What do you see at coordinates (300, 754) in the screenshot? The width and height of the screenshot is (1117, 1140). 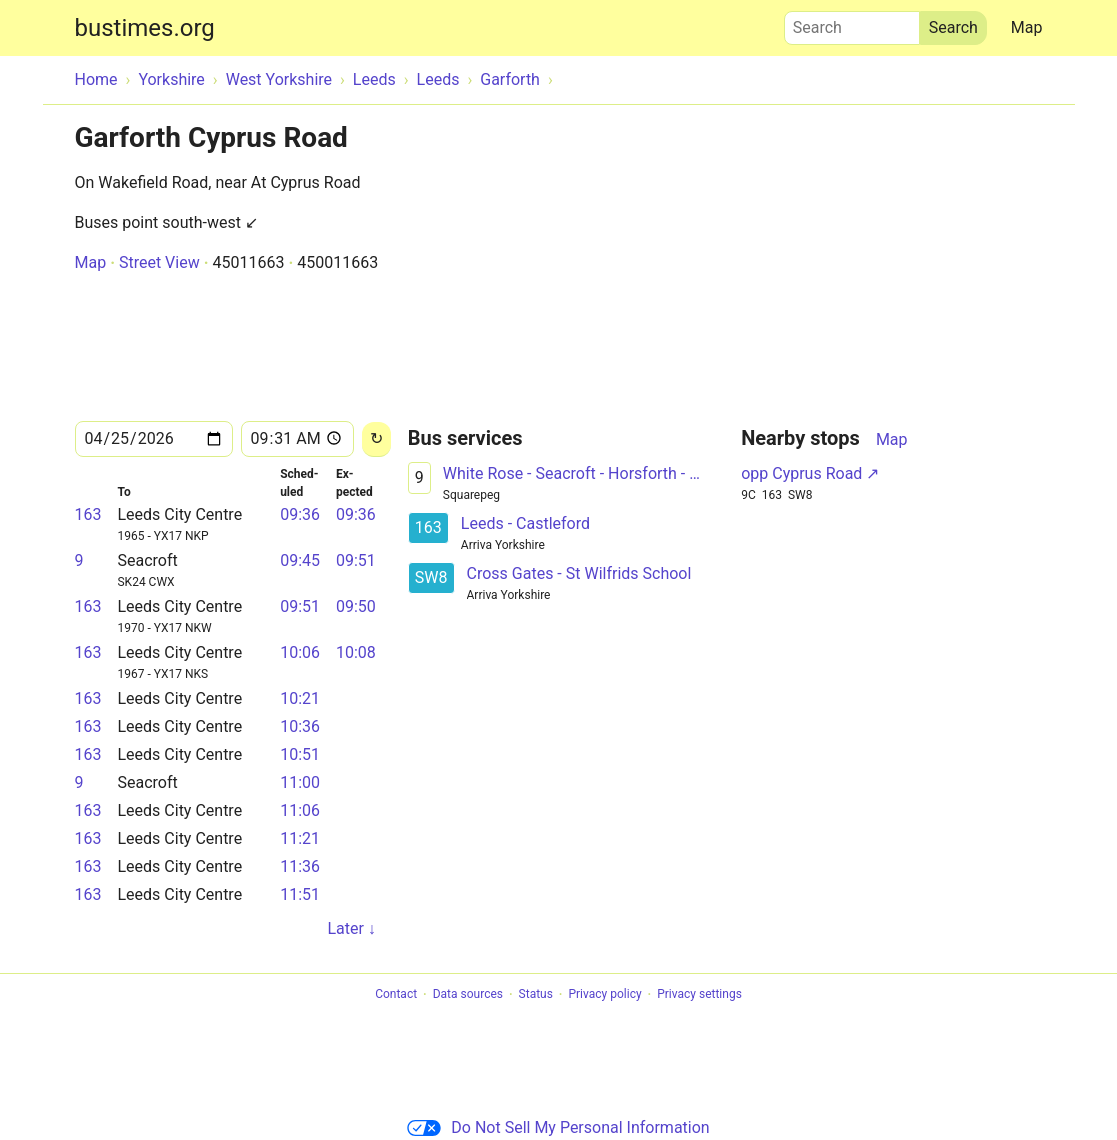 I see `10:51` at bounding box center [300, 754].